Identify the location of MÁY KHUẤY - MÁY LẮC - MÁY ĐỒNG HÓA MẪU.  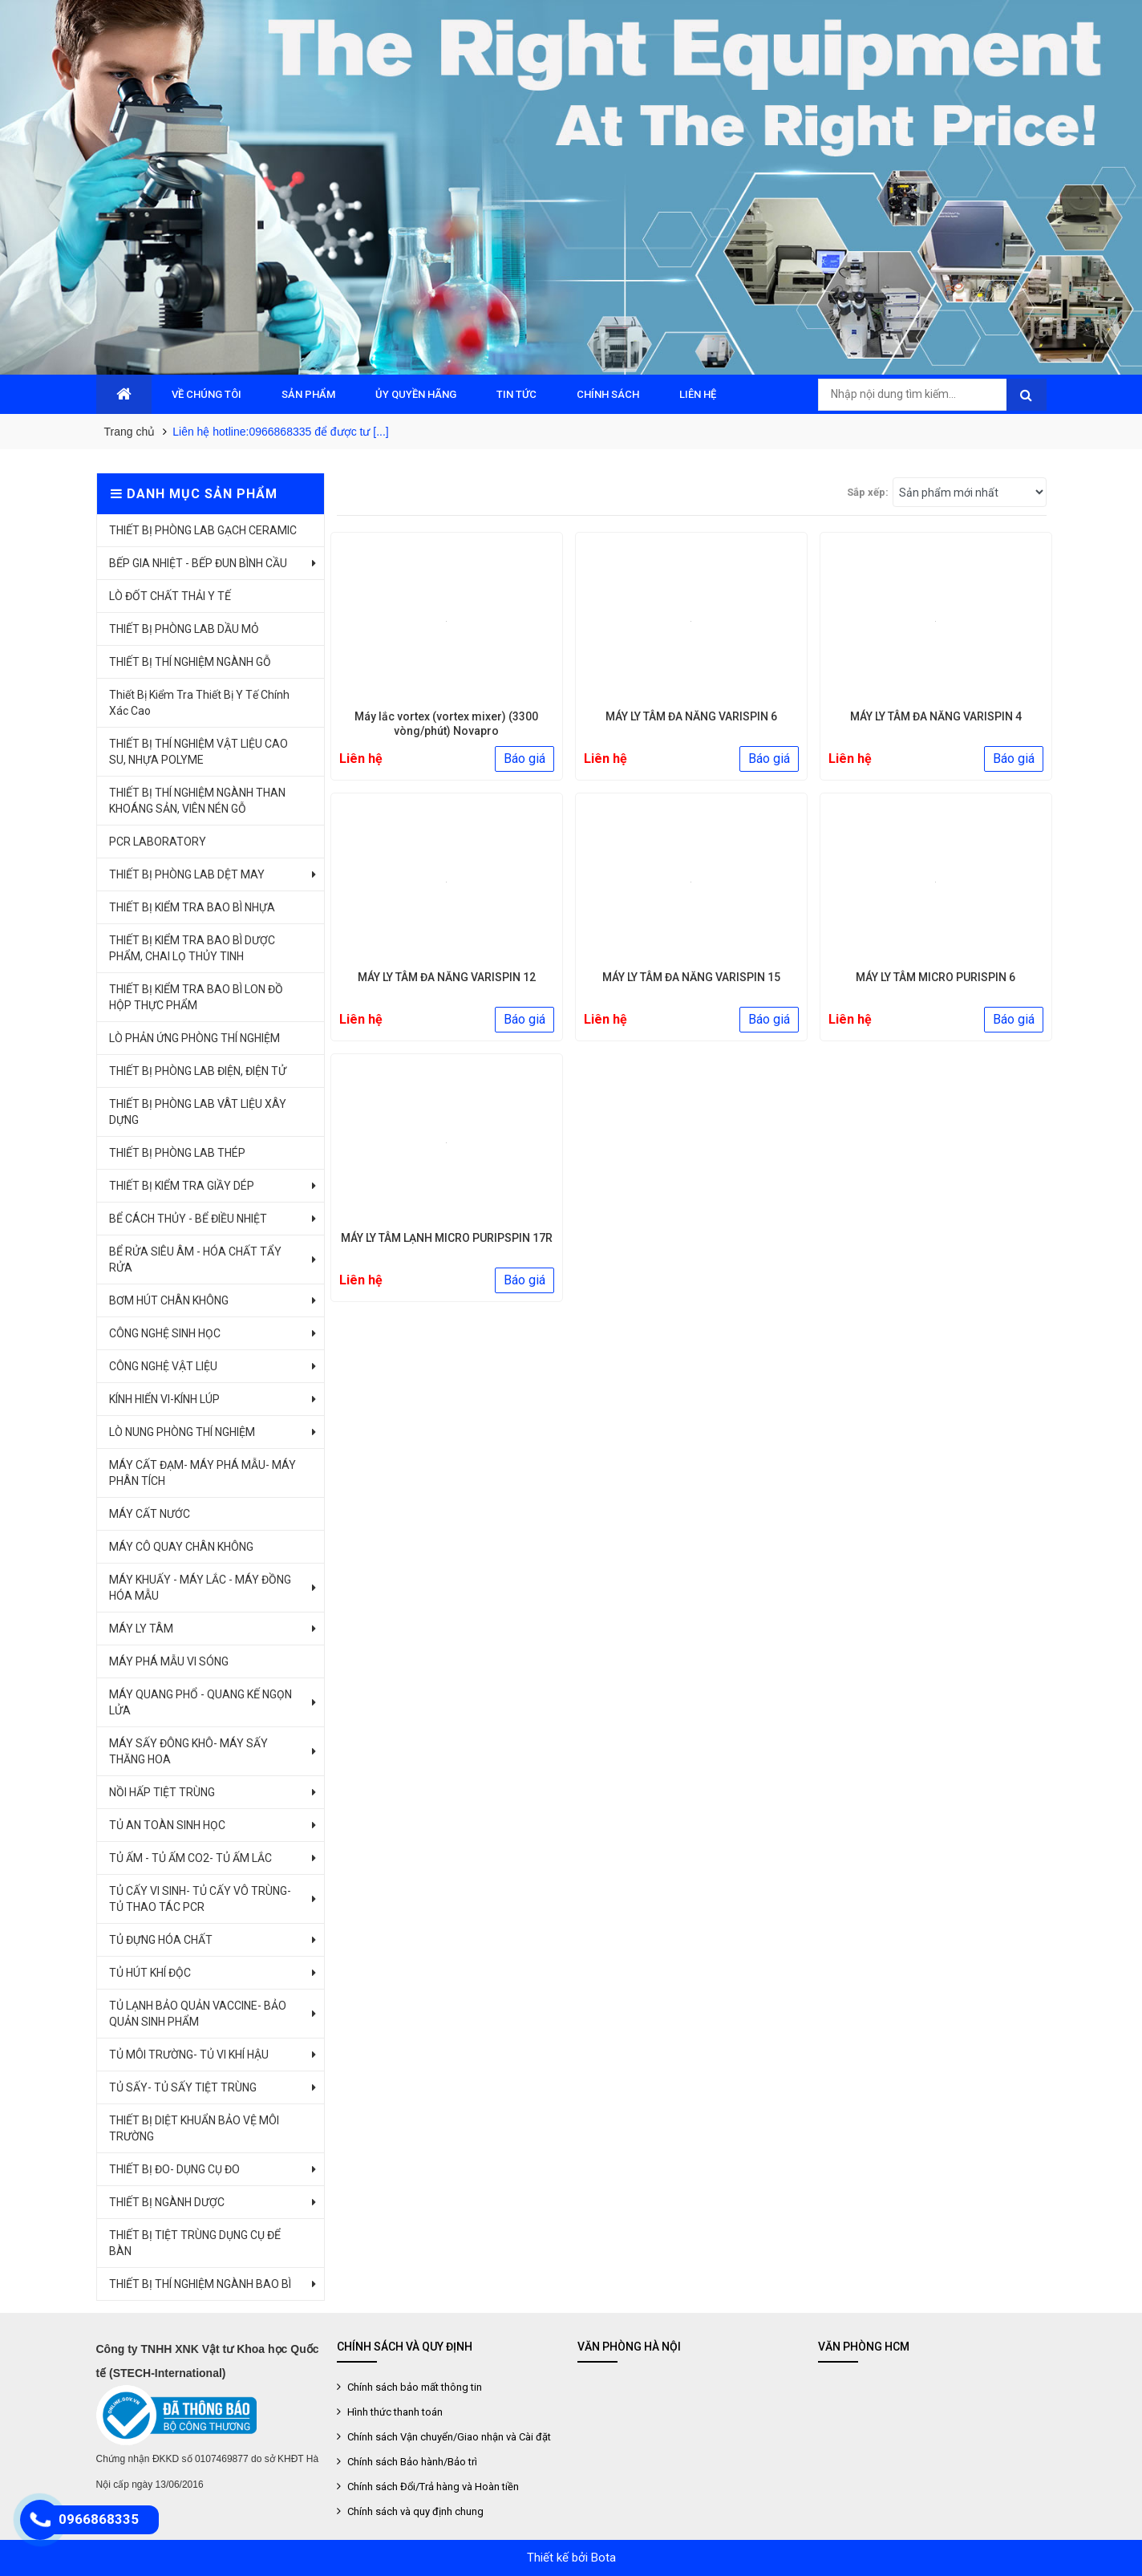
(200, 1587).